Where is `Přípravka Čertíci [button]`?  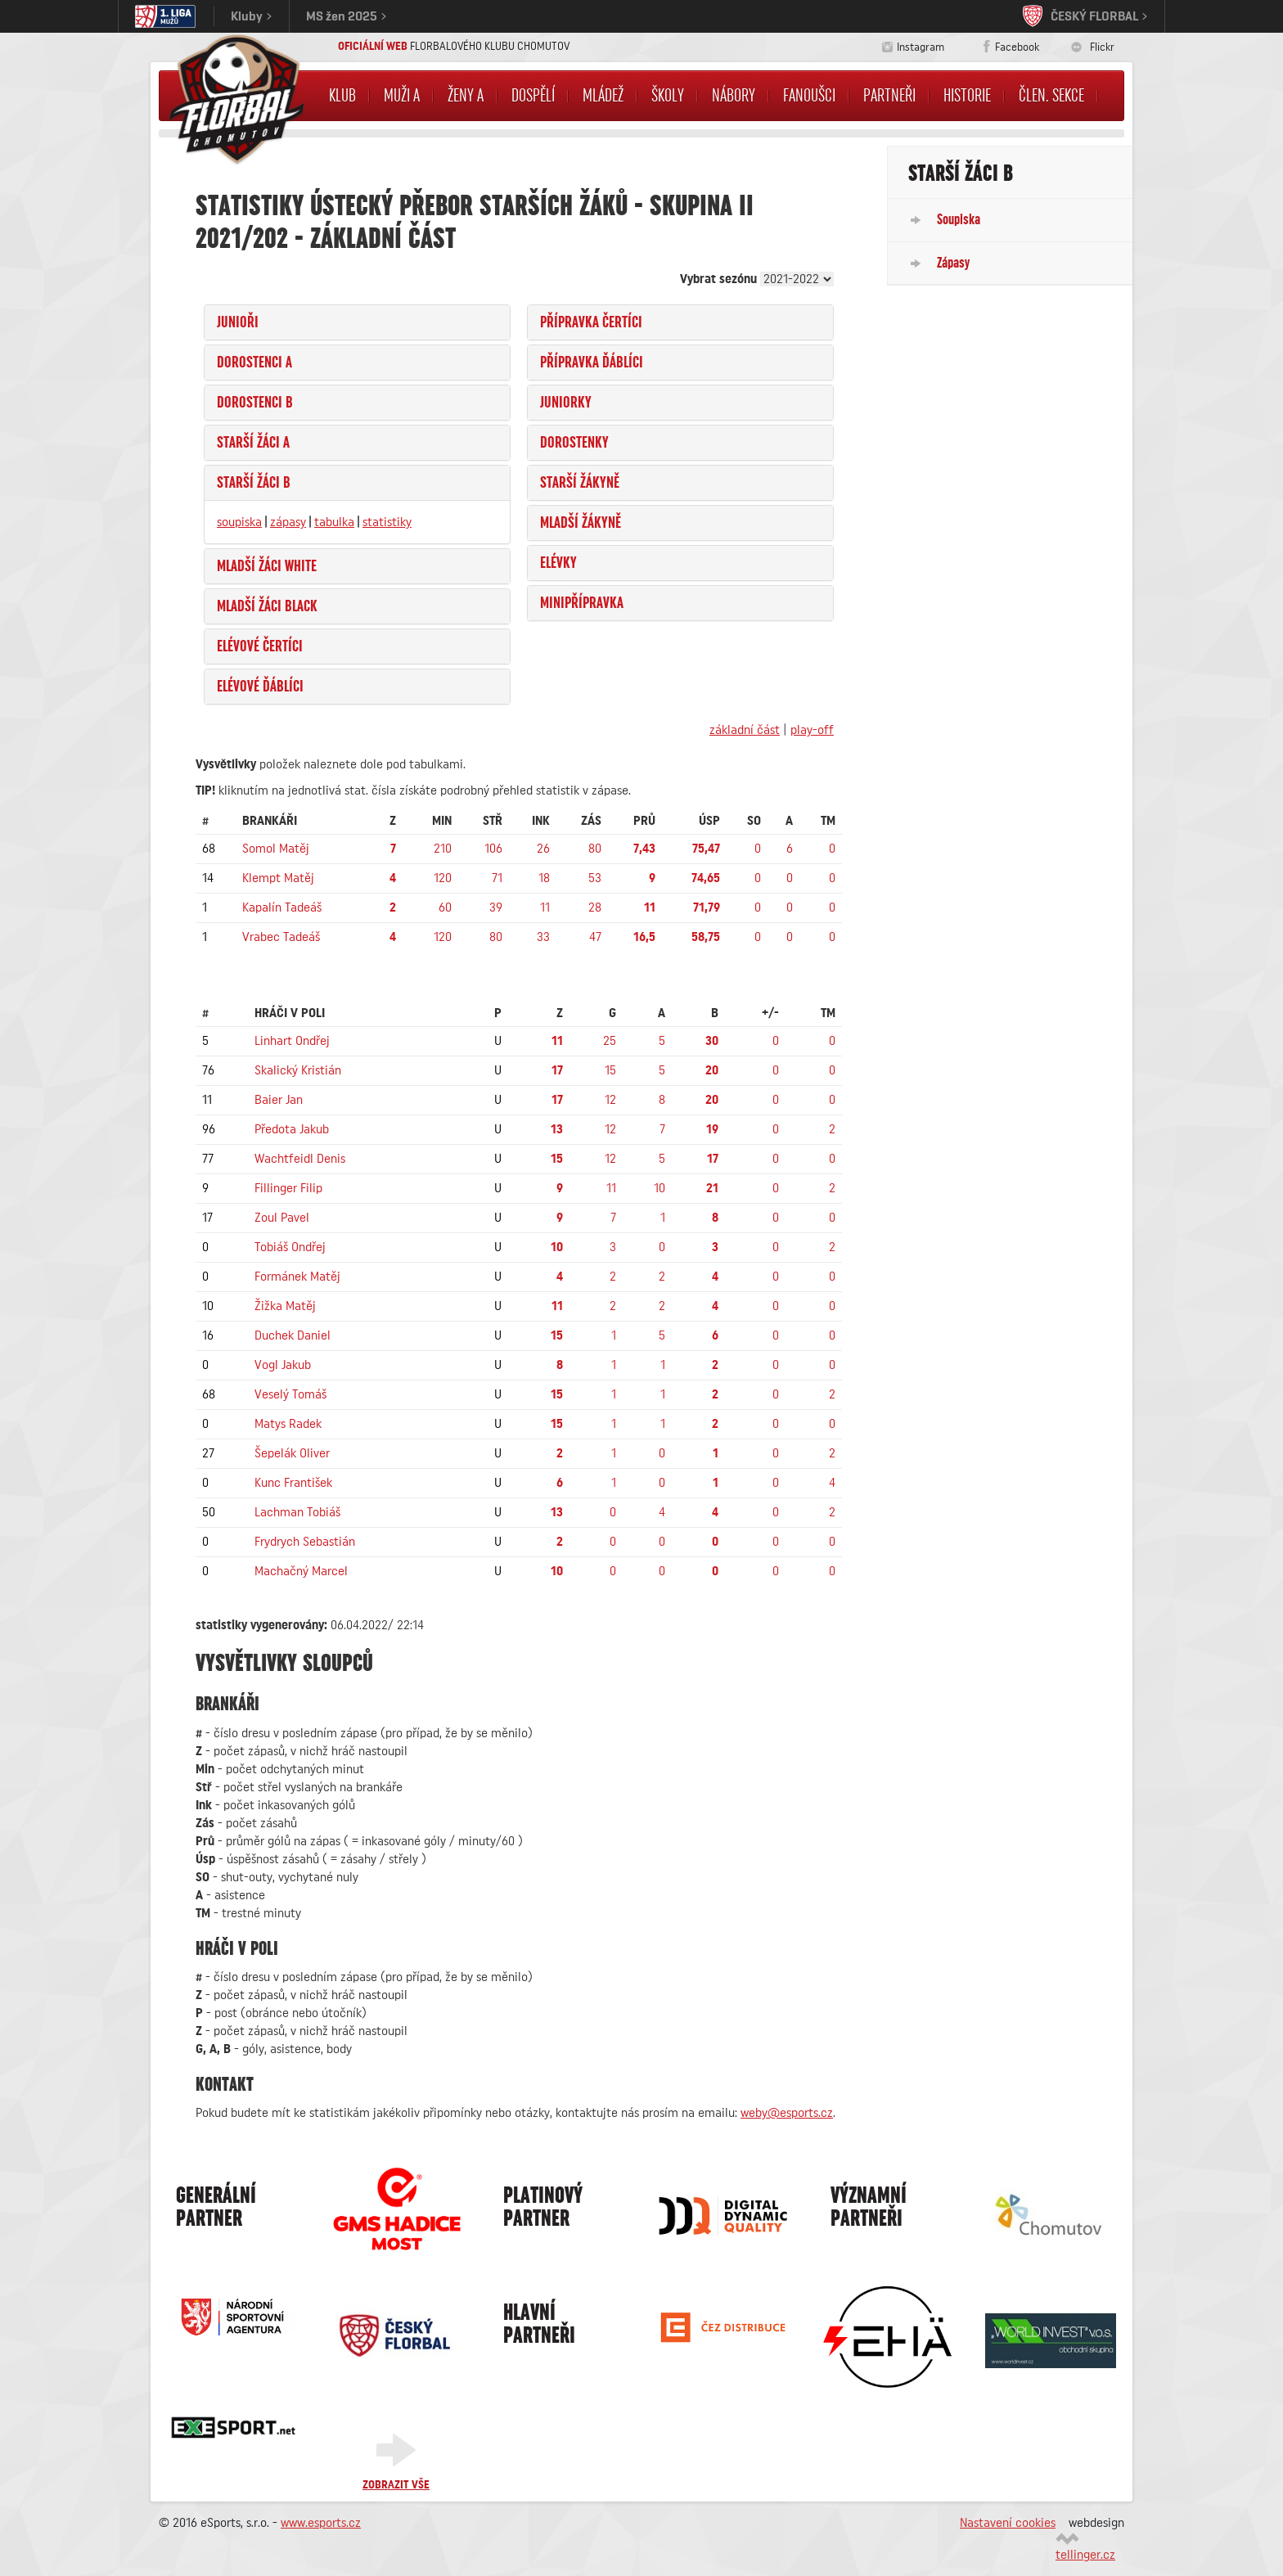 Přípravka Čertíci [button] is located at coordinates (591, 322).